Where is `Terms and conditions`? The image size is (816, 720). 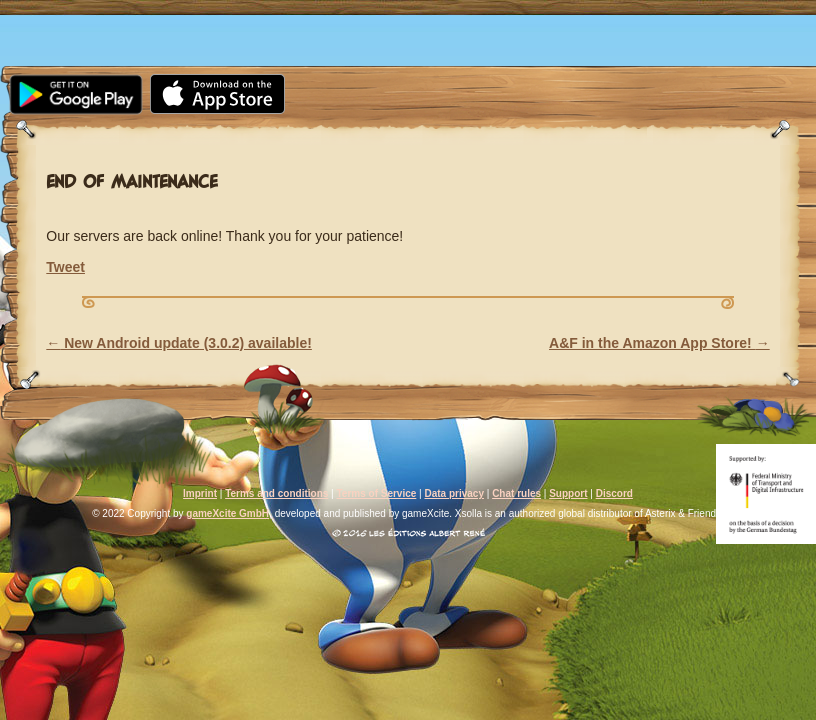 Terms and conditions is located at coordinates (276, 493).